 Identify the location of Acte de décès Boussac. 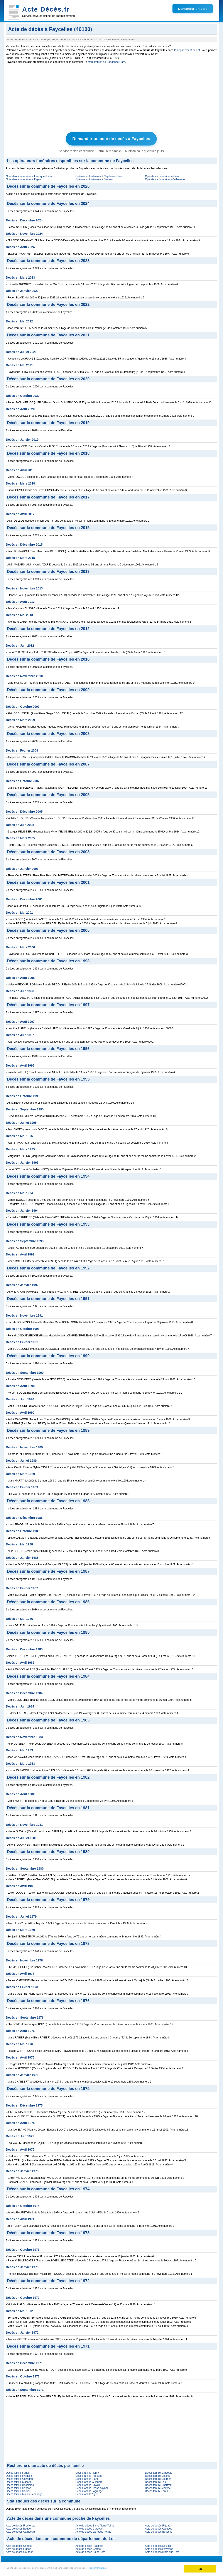
(158, 2530).